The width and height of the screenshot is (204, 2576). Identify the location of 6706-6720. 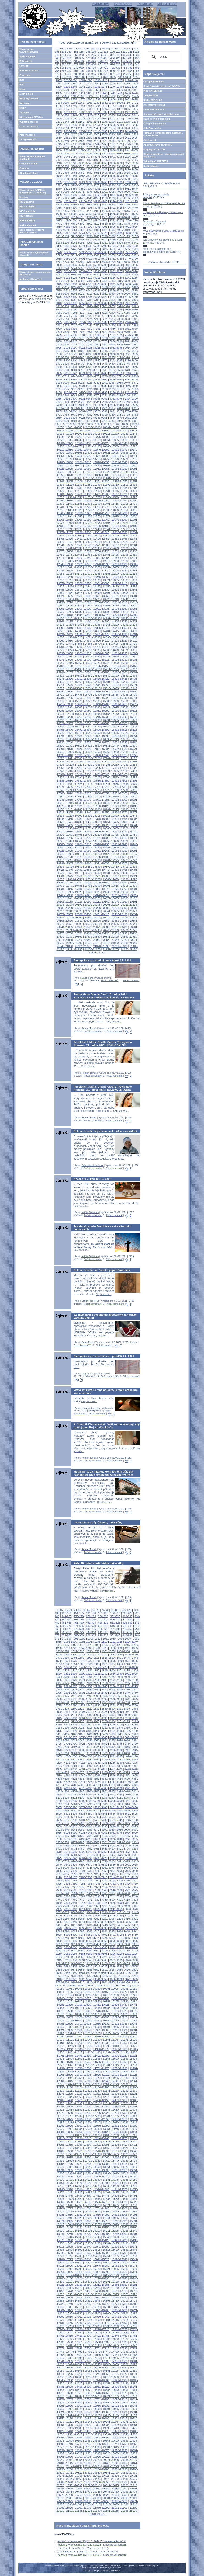
(100, 296).